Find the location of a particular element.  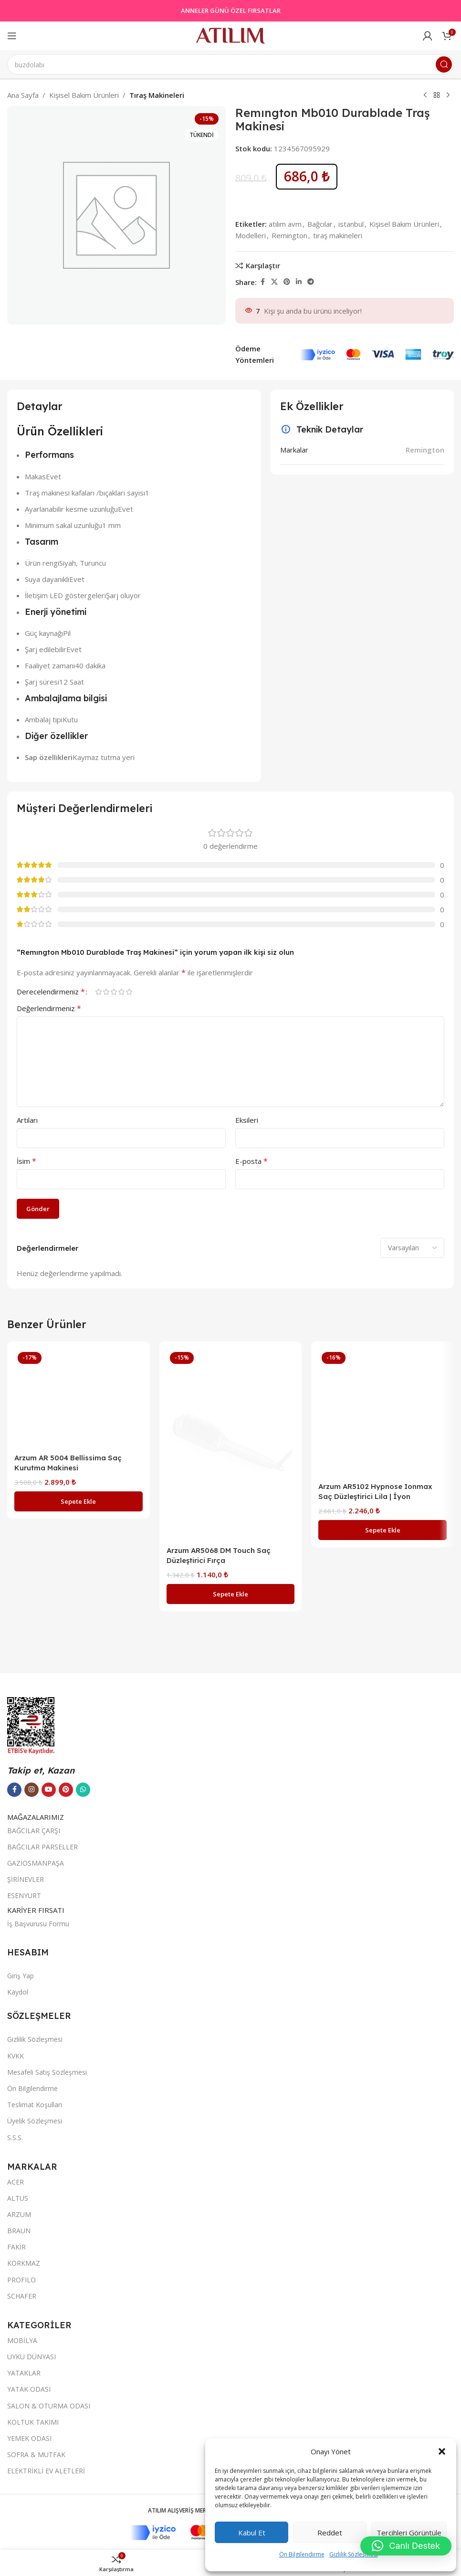

Kaydol is located at coordinates (17, 2515).